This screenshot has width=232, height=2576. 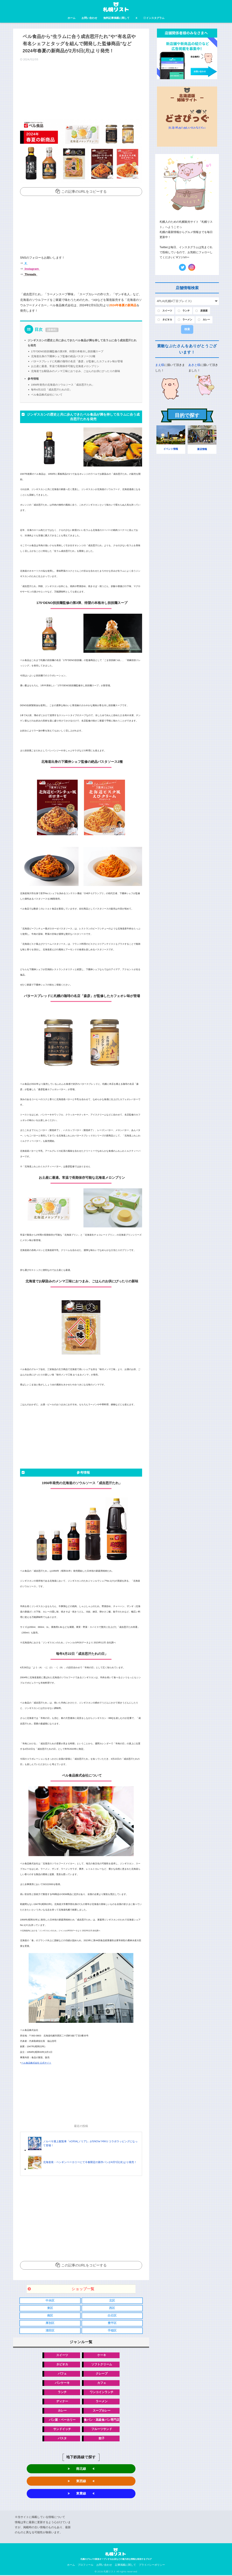 I want to click on 175°DENO担担麺監修の第3弾、待望の本格冷し担担麺スープ, so click(x=67, y=350).